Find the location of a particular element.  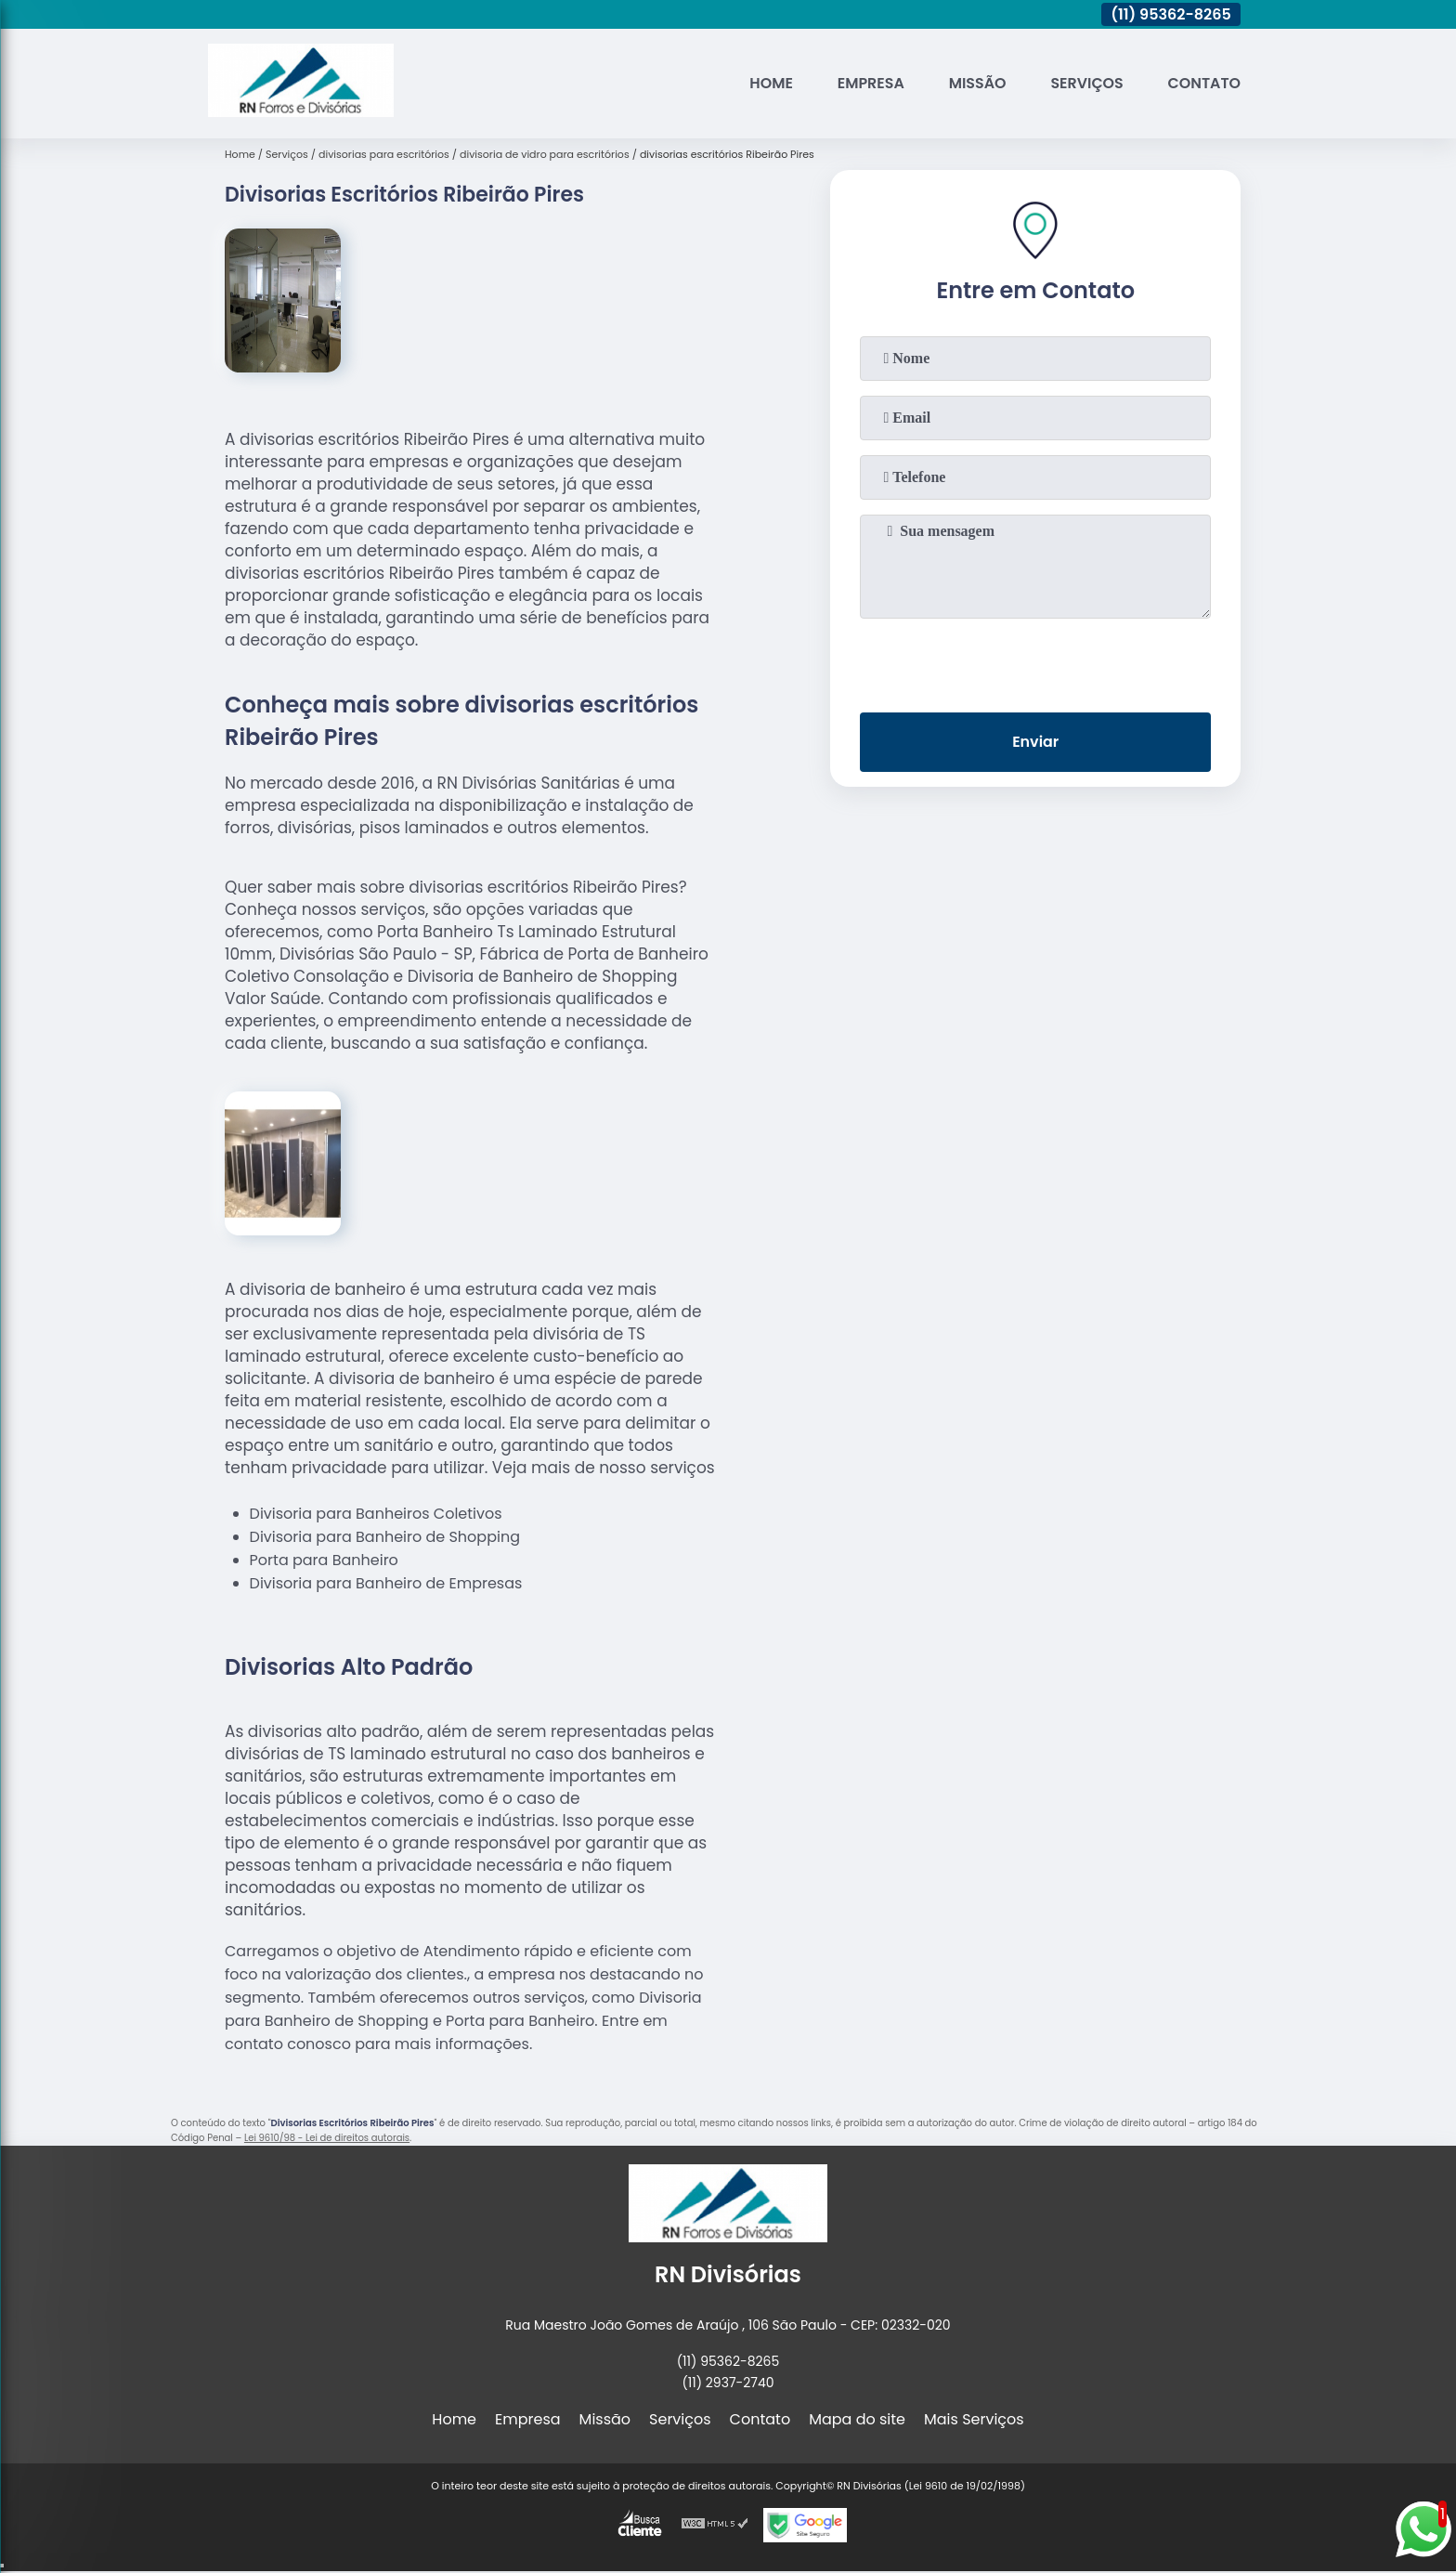

Serviços is located at coordinates (1086, 83).